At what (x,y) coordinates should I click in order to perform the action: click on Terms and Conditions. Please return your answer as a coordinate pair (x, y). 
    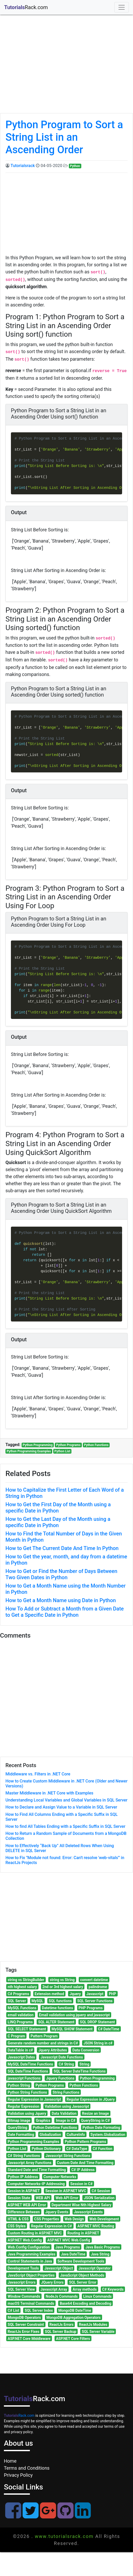
    Looking at the image, I should click on (27, 2468).